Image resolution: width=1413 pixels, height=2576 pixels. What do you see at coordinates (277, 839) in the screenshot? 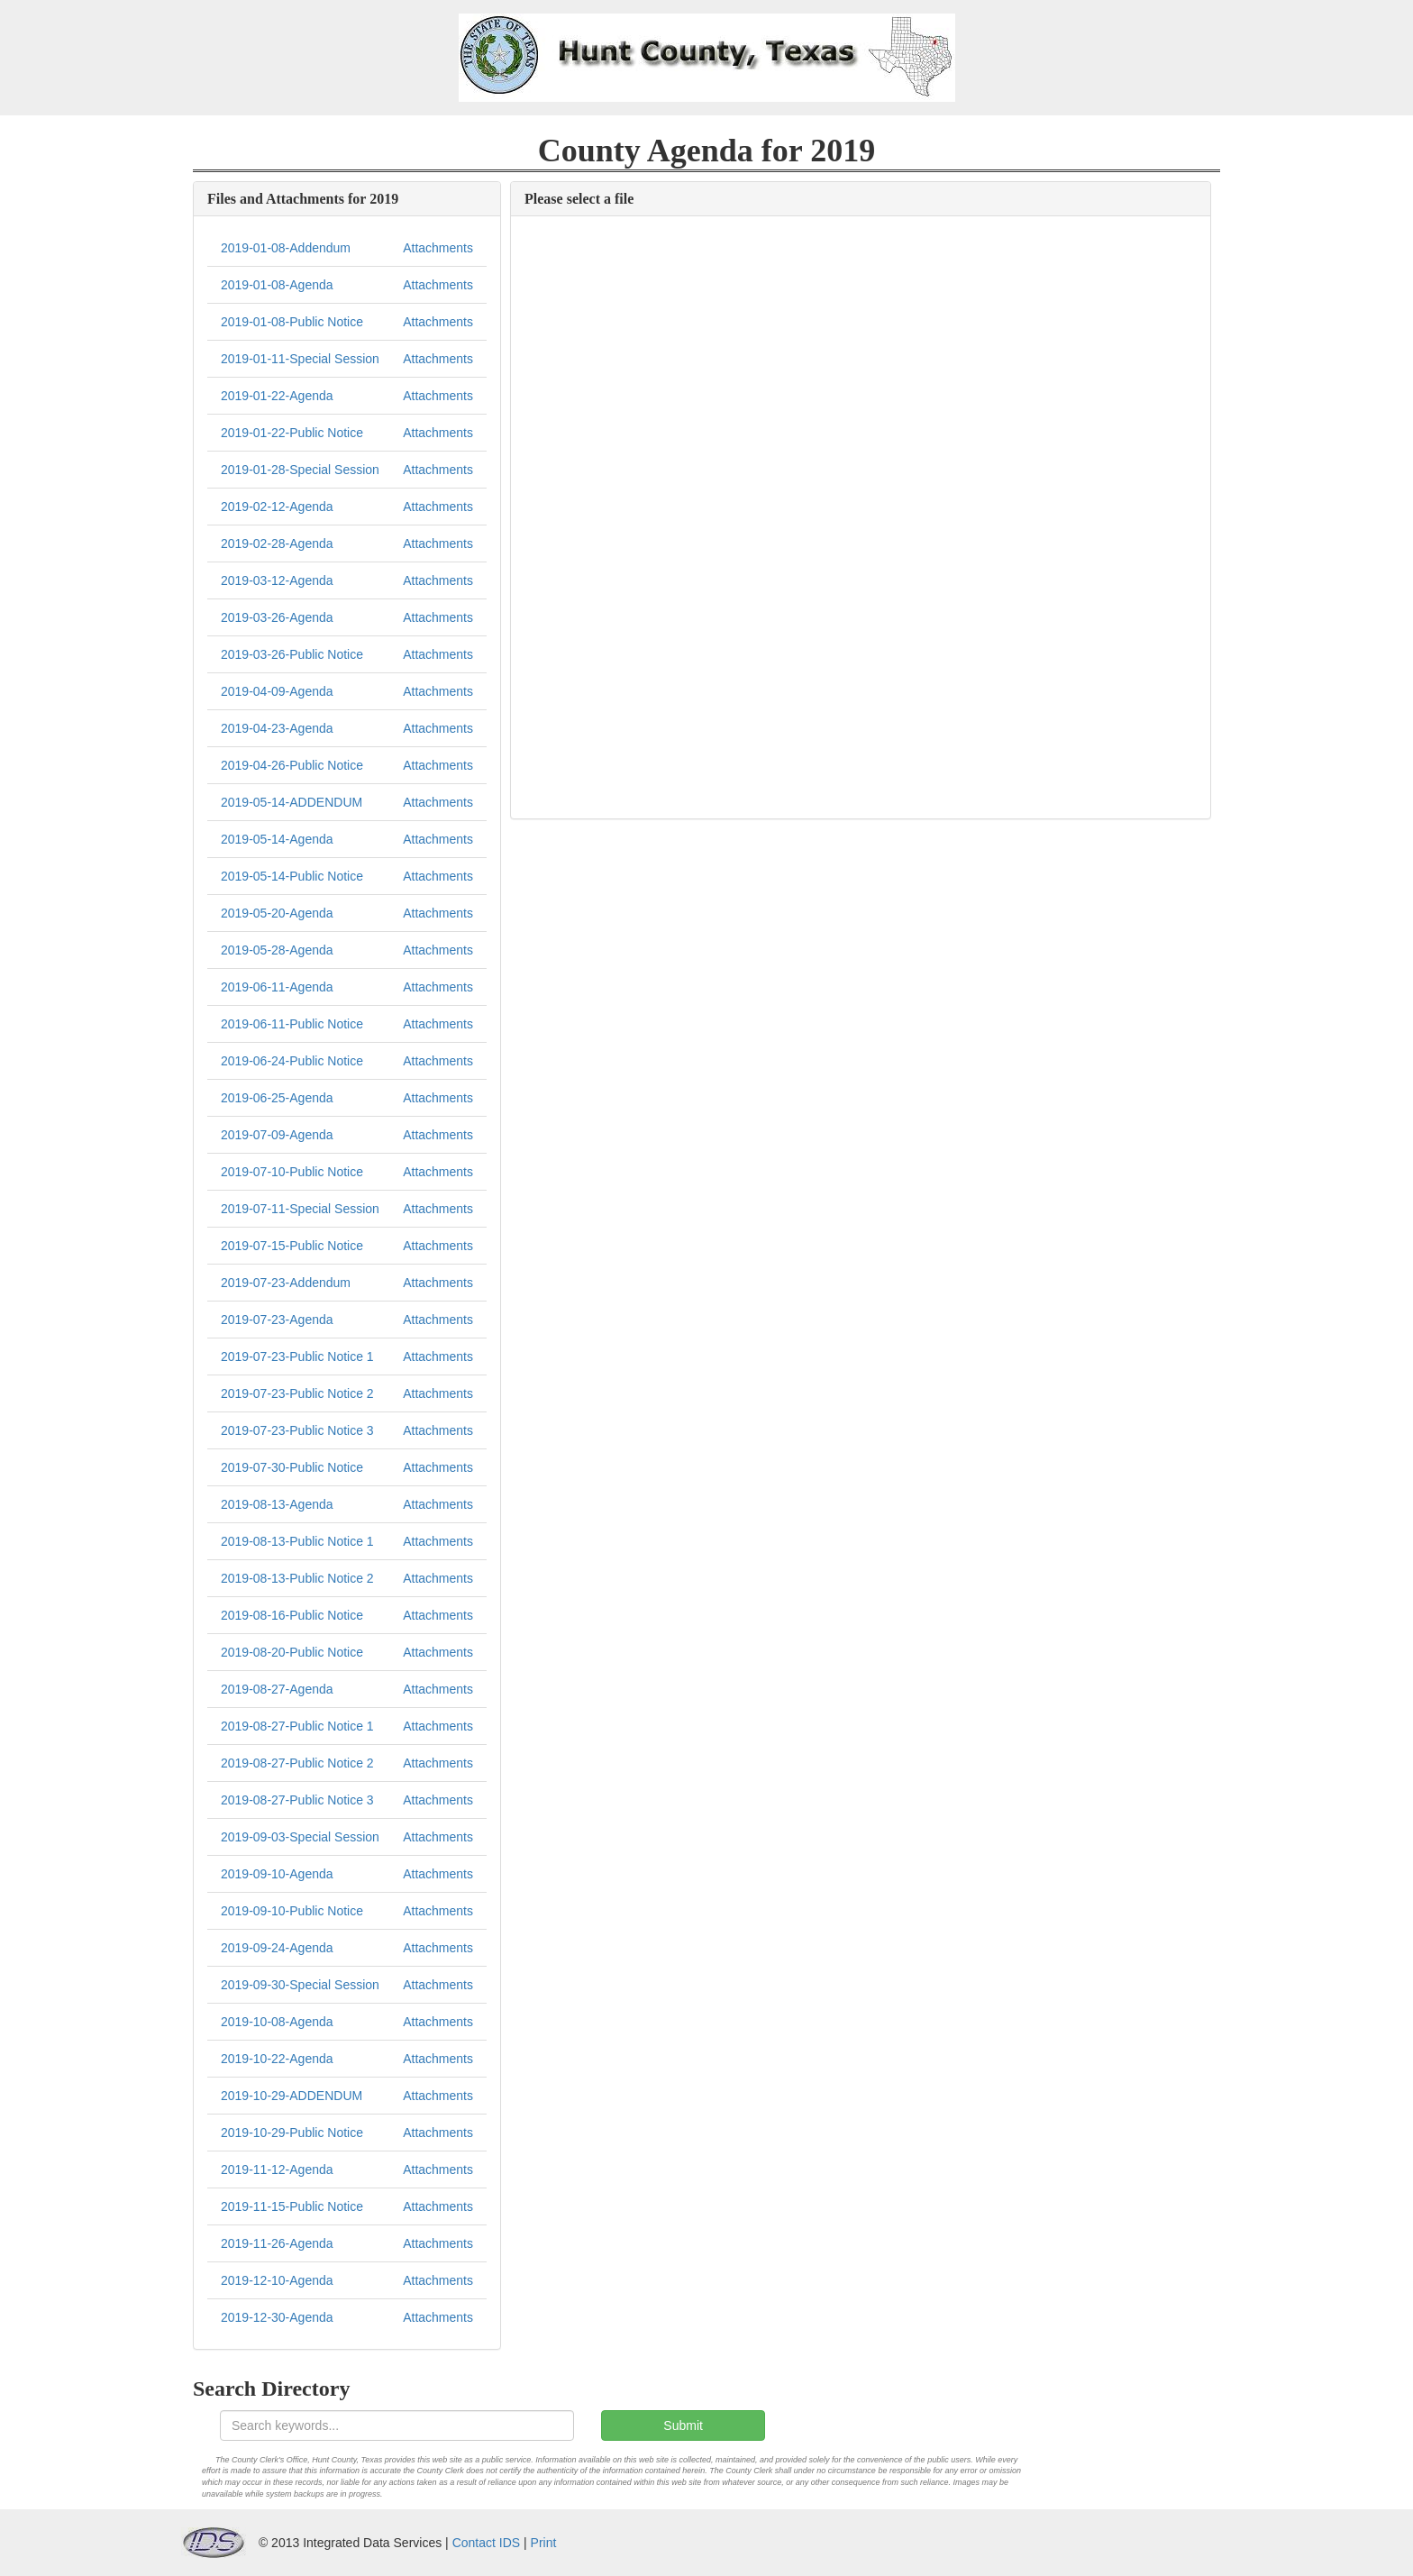
I see `2019-05-14-Agenda` at bounding box center [277, 839].